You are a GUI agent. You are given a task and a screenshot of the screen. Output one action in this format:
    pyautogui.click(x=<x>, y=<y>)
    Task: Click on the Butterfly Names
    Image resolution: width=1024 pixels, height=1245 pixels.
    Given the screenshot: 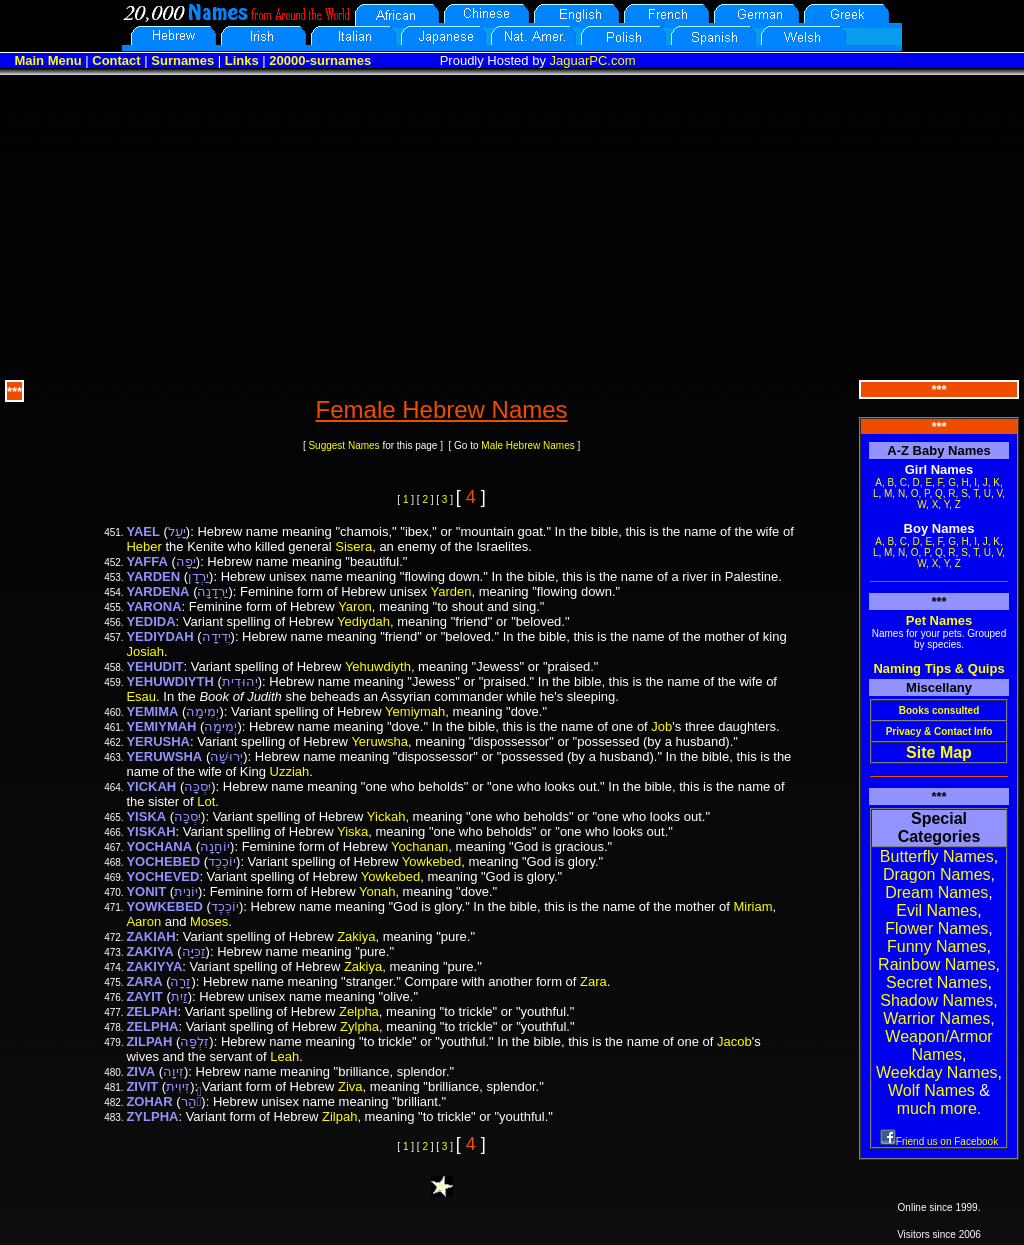 What is the action you would take?
    pyautogui.click(x=937, y=856)
    